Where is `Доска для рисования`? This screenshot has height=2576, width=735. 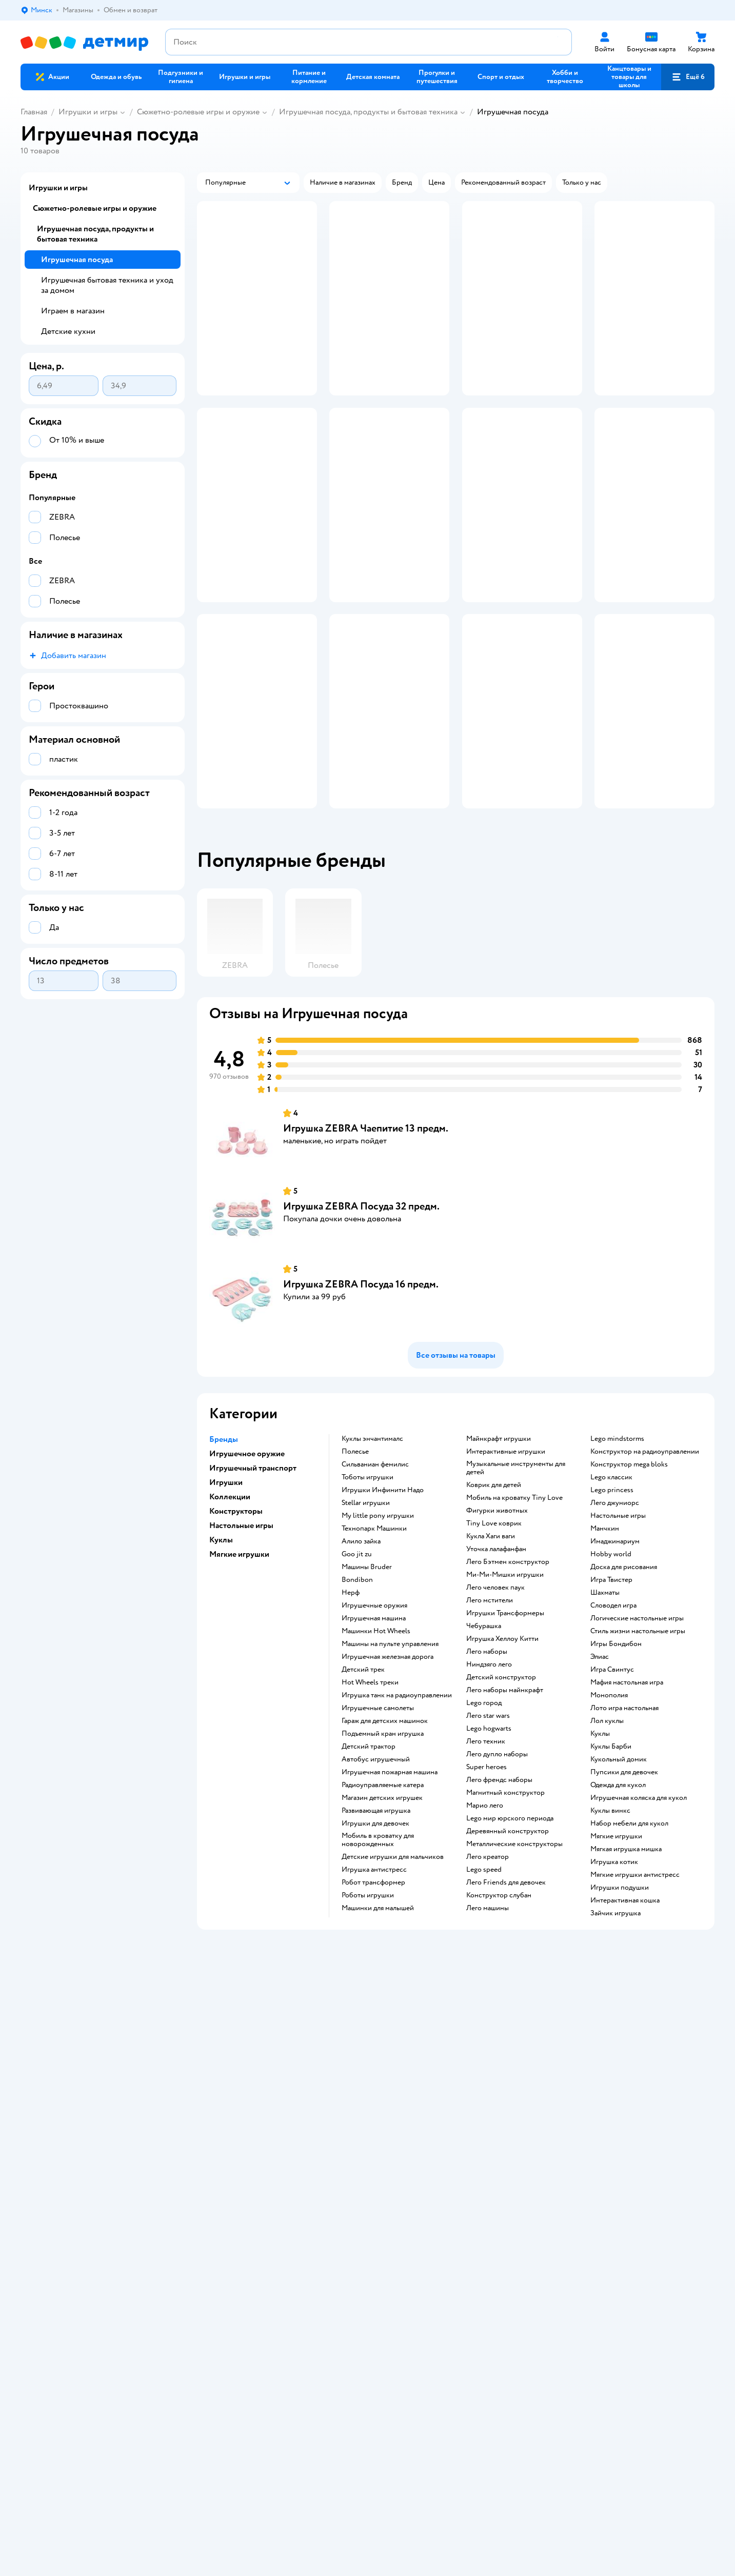
Доска для рисования is located at coordinates (623, 1682).